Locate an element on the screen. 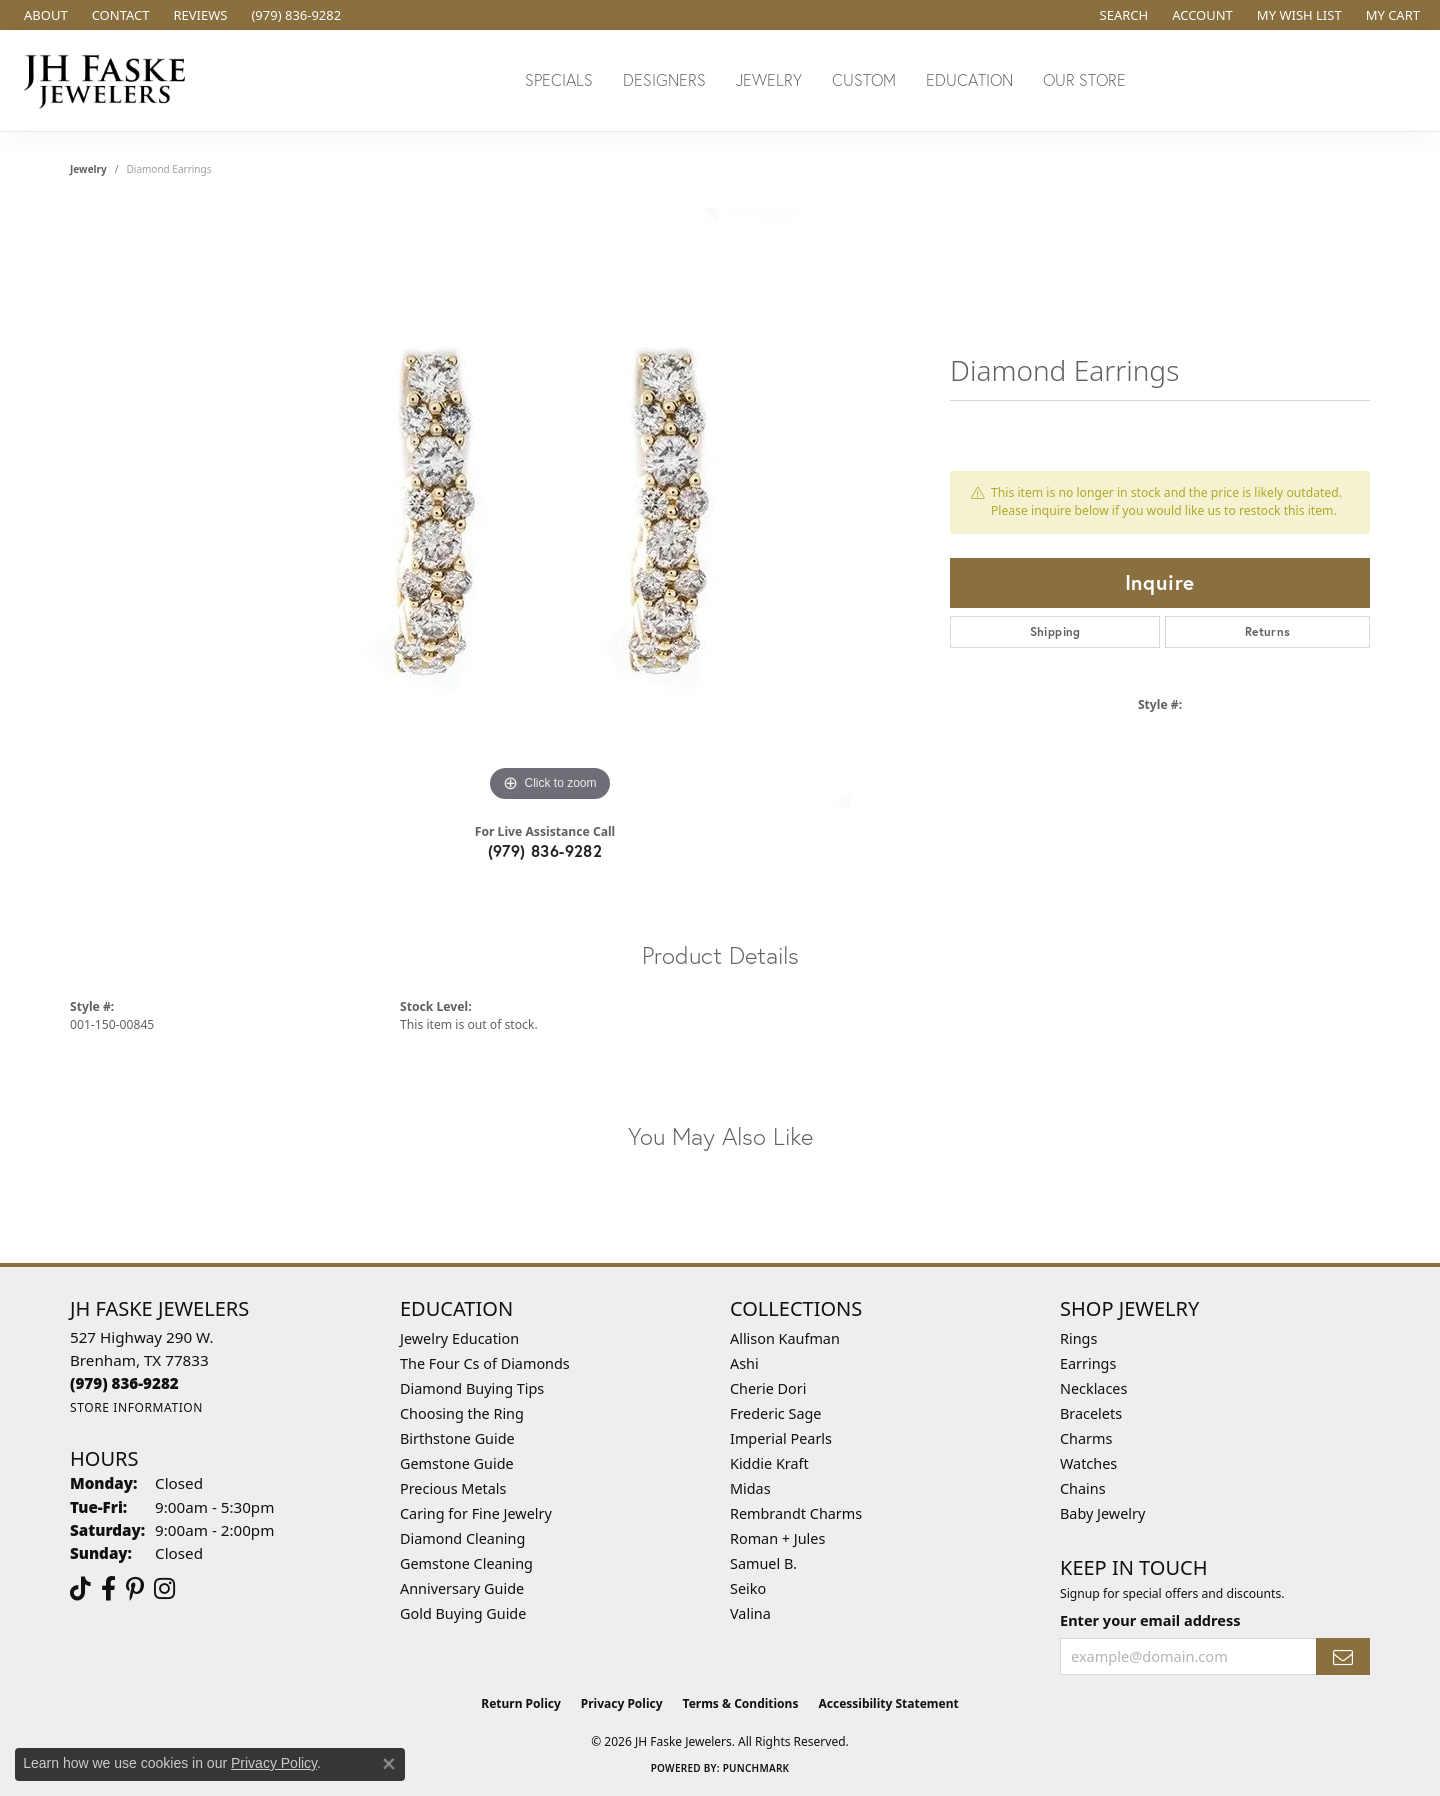 This screenshot has width=1440, height=1796. [Call the Store] is located at coordinates (124, 1383).